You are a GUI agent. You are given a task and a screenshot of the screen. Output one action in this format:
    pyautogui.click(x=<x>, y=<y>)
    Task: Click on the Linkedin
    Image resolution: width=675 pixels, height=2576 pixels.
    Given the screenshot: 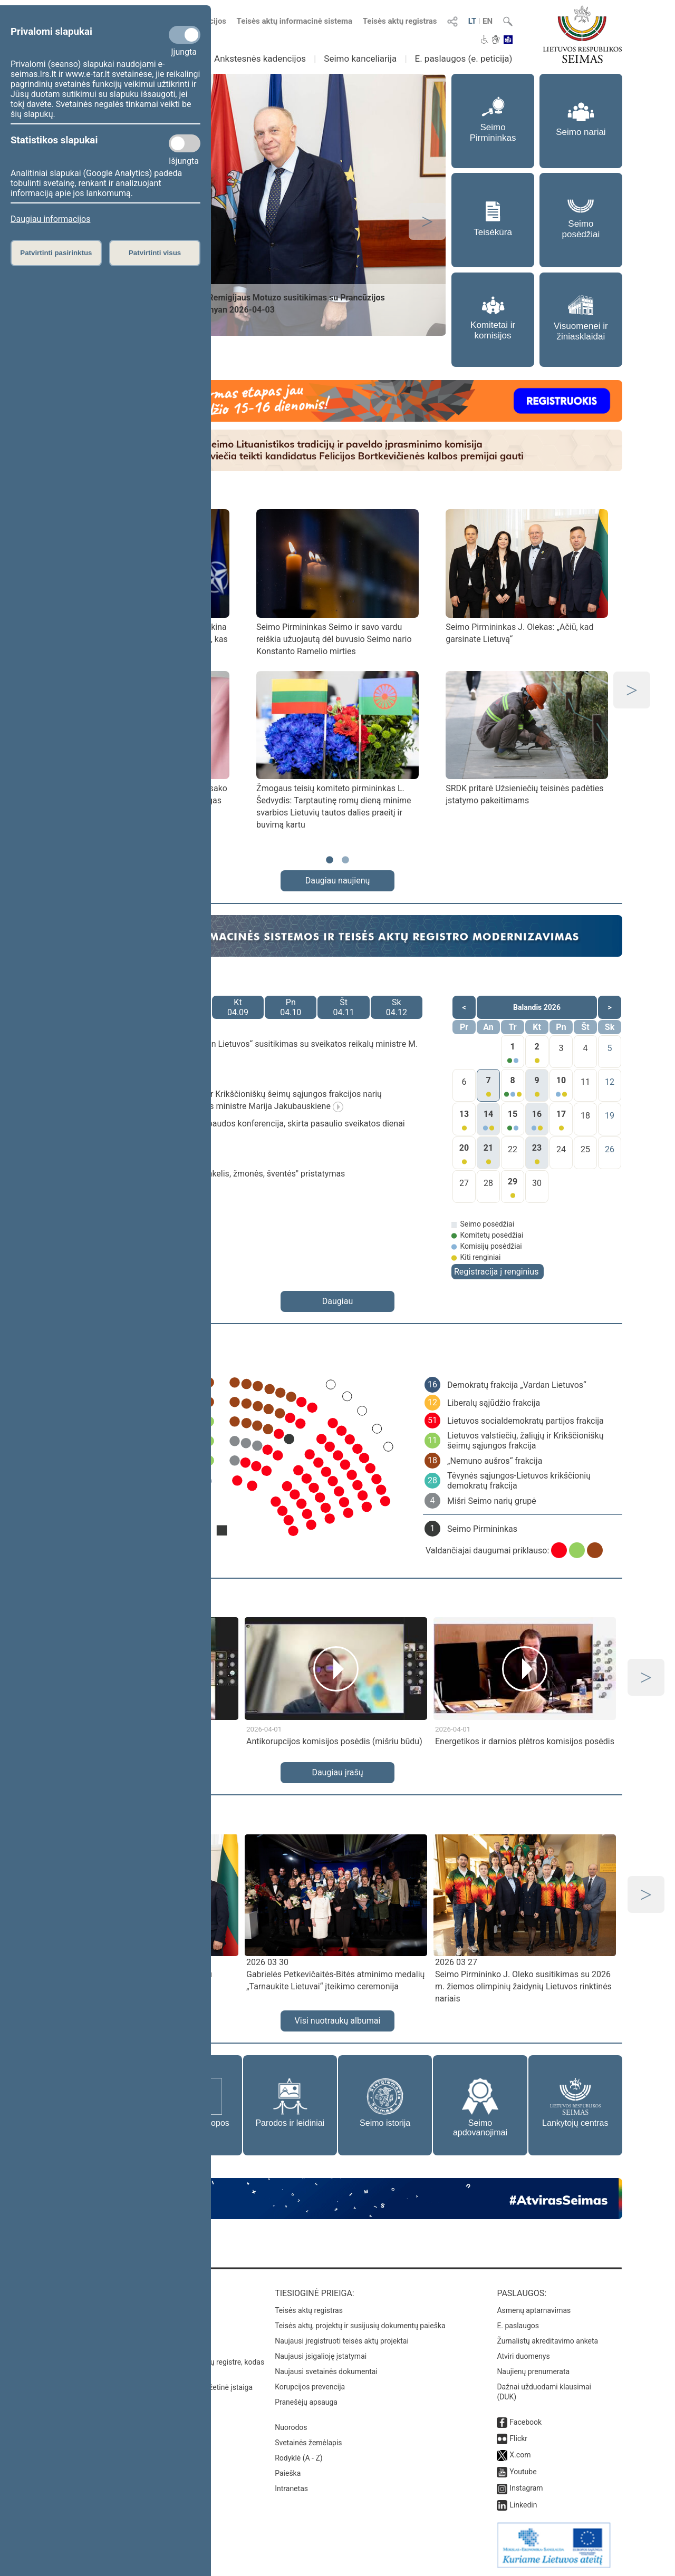 What is the action you would take?
    pyautogui.click(x=523, y=2505)
    